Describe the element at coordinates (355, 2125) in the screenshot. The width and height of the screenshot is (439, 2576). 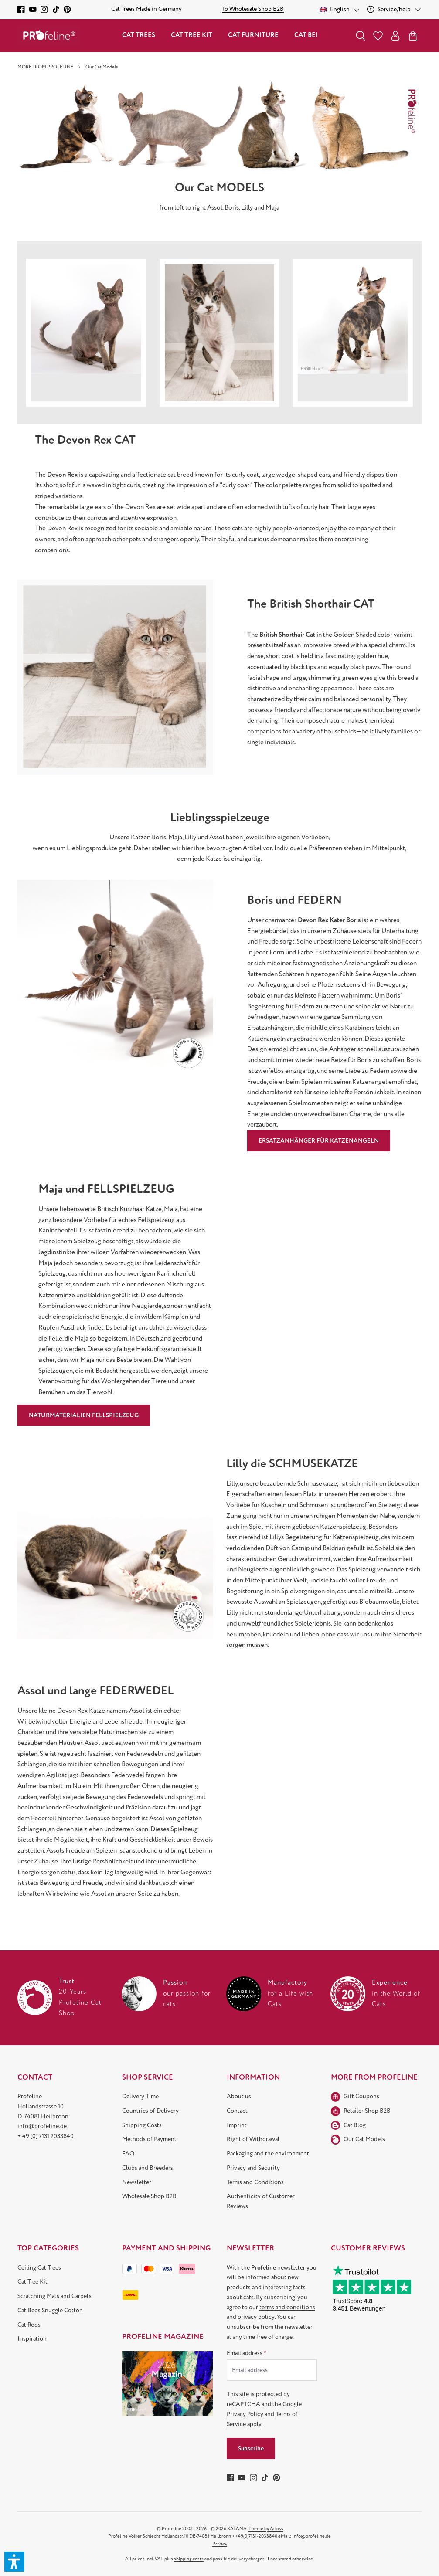
I see `Cat Blog` at that location.